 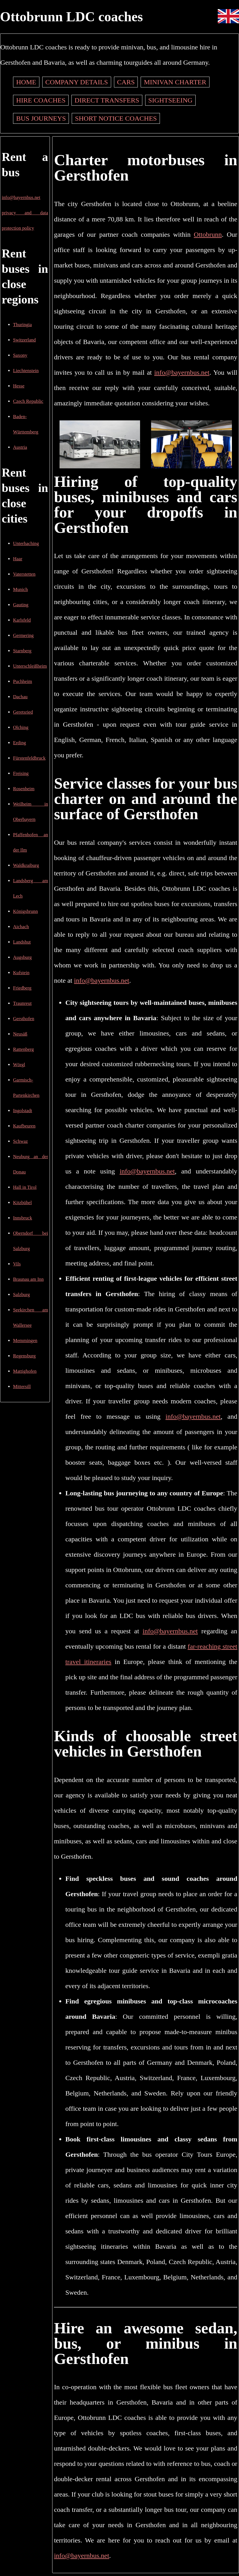 I want to click on Starnberg, so click(x=22, y=650).